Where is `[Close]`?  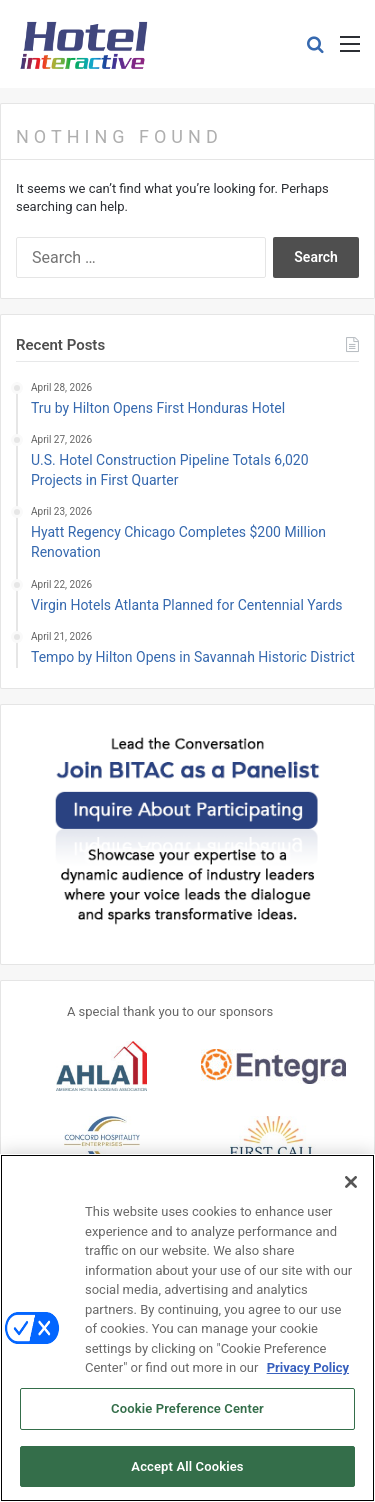
[Close] is located at coordinates (351, 1189).